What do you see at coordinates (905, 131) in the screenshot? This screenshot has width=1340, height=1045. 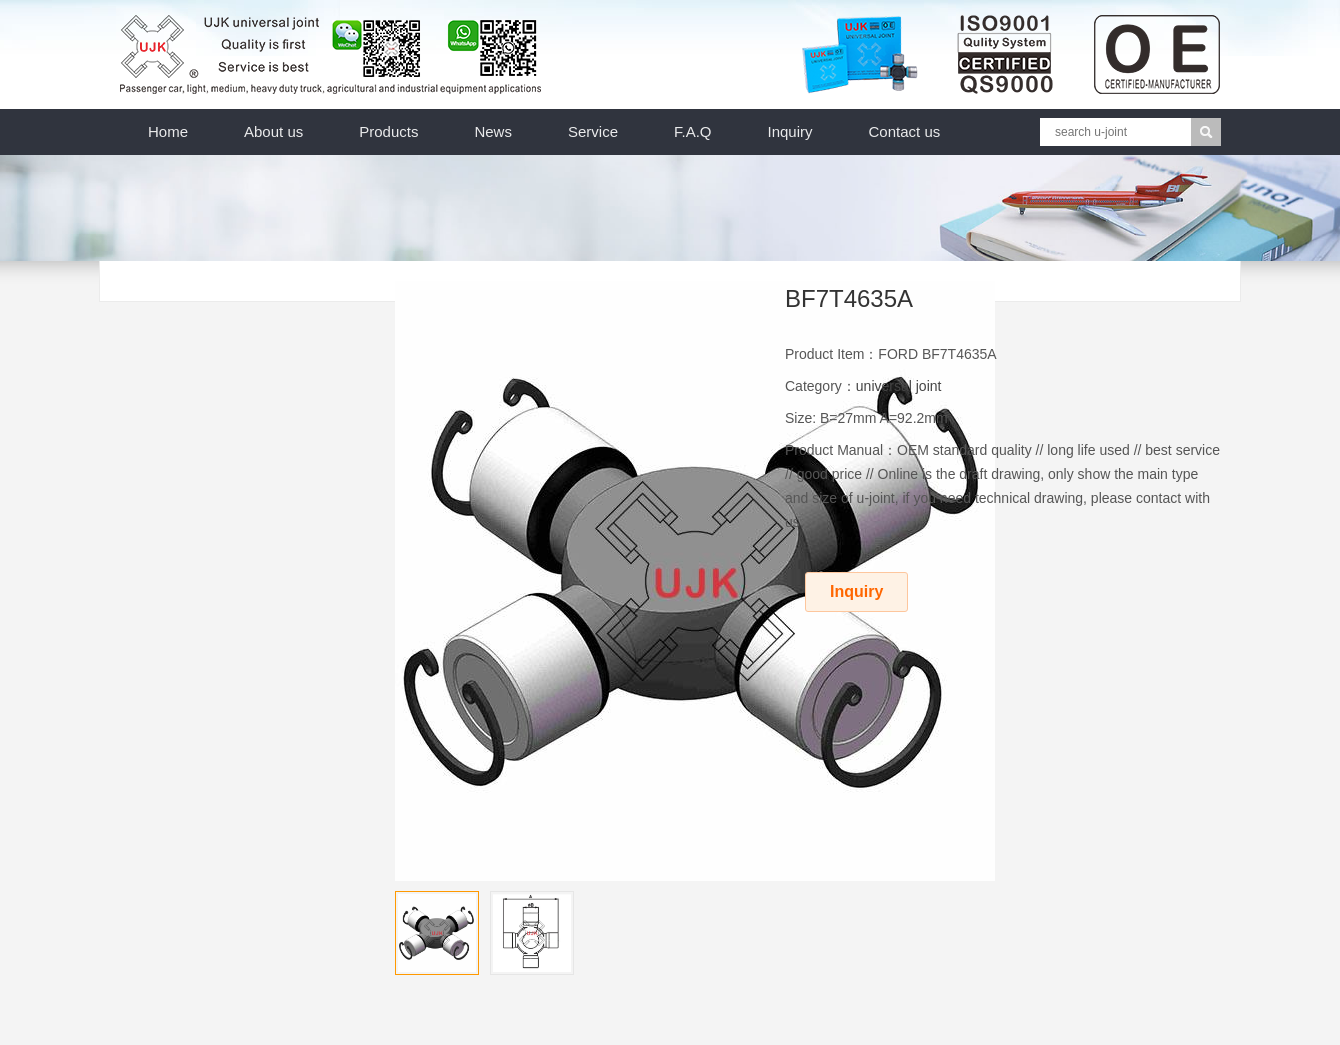 I see `Contact us` at bounding box center [905, 131].